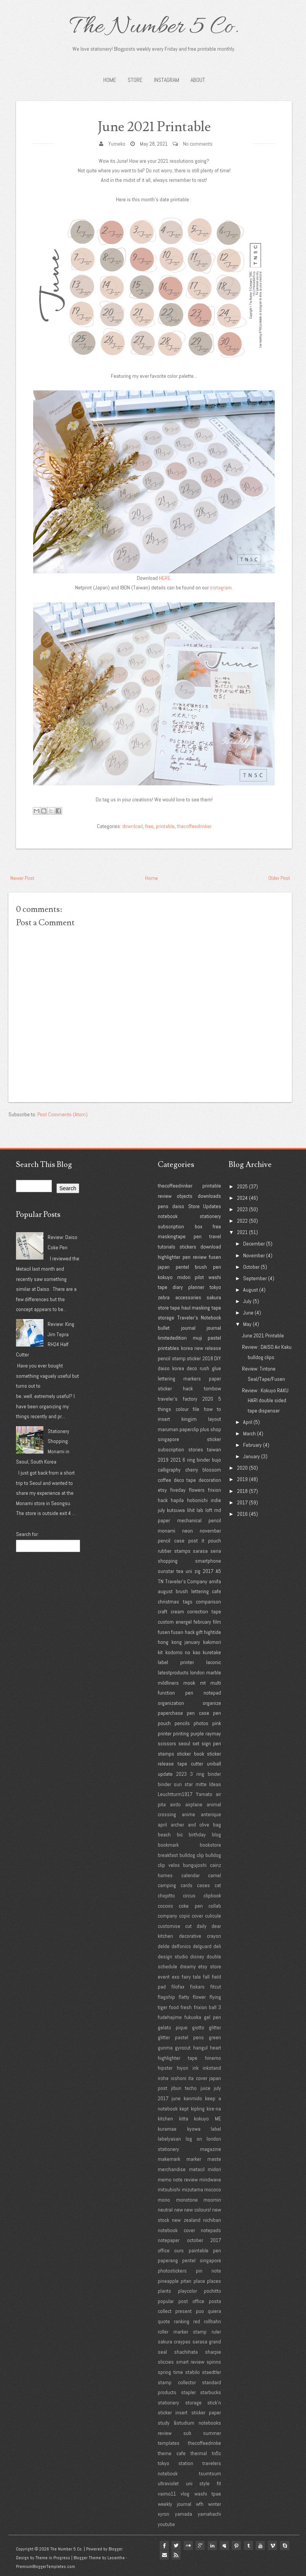 This screenshot has width=306, height=2576. Describe the element at coordinates (199, 1277) in the screenshot. I see `pilot` at that location.